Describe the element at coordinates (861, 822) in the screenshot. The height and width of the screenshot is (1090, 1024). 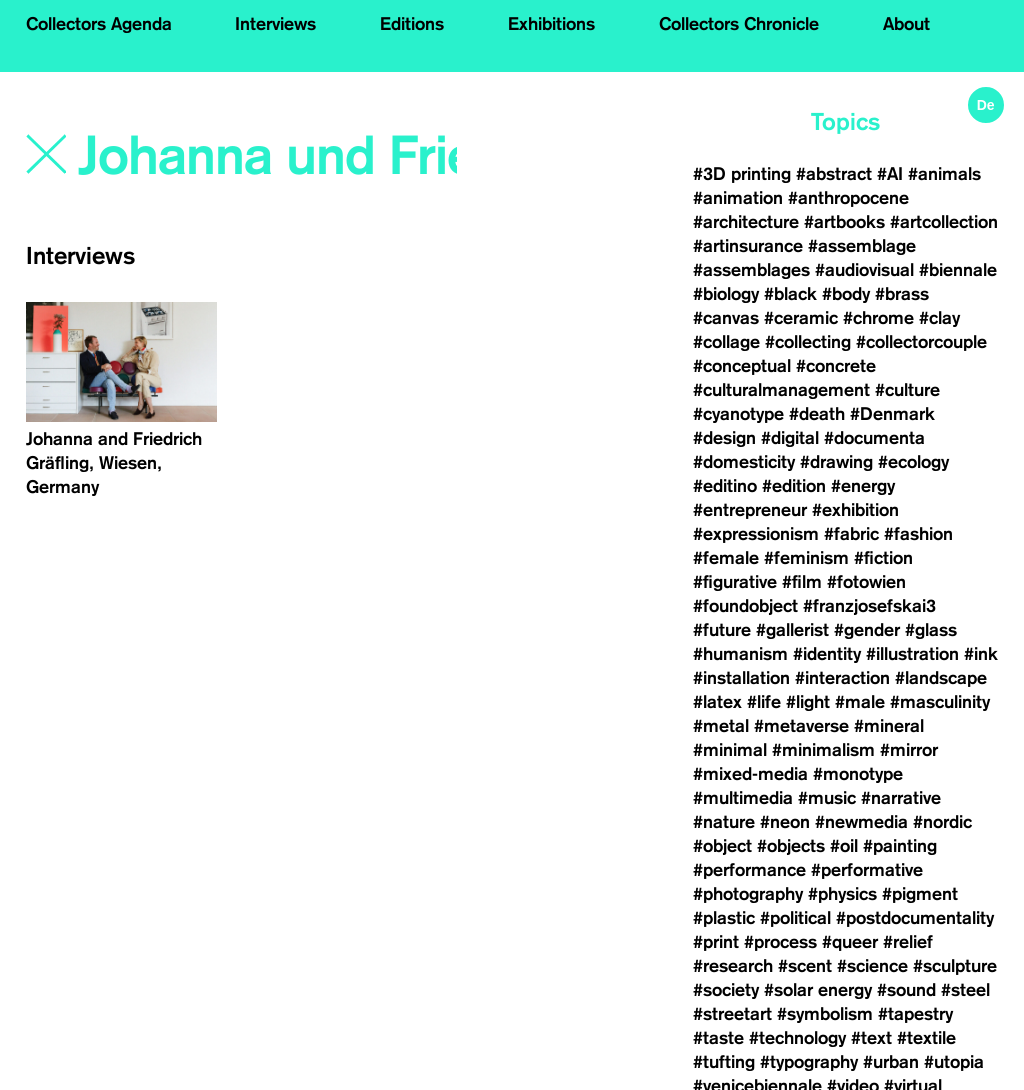
I see `#newmedia` at that location.